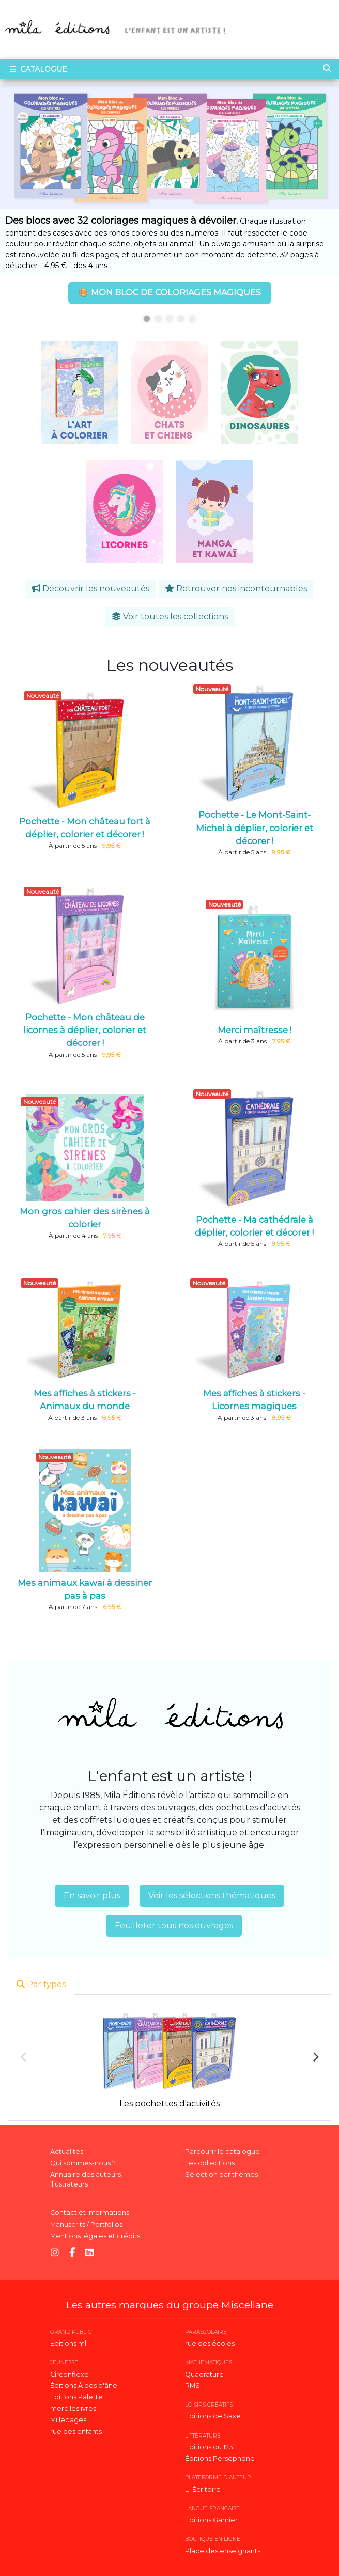  What do you see at coordinates (220, 2458) in the screenshot?
I see `Éditions Perséphone` at bounding box center [220, 2458].